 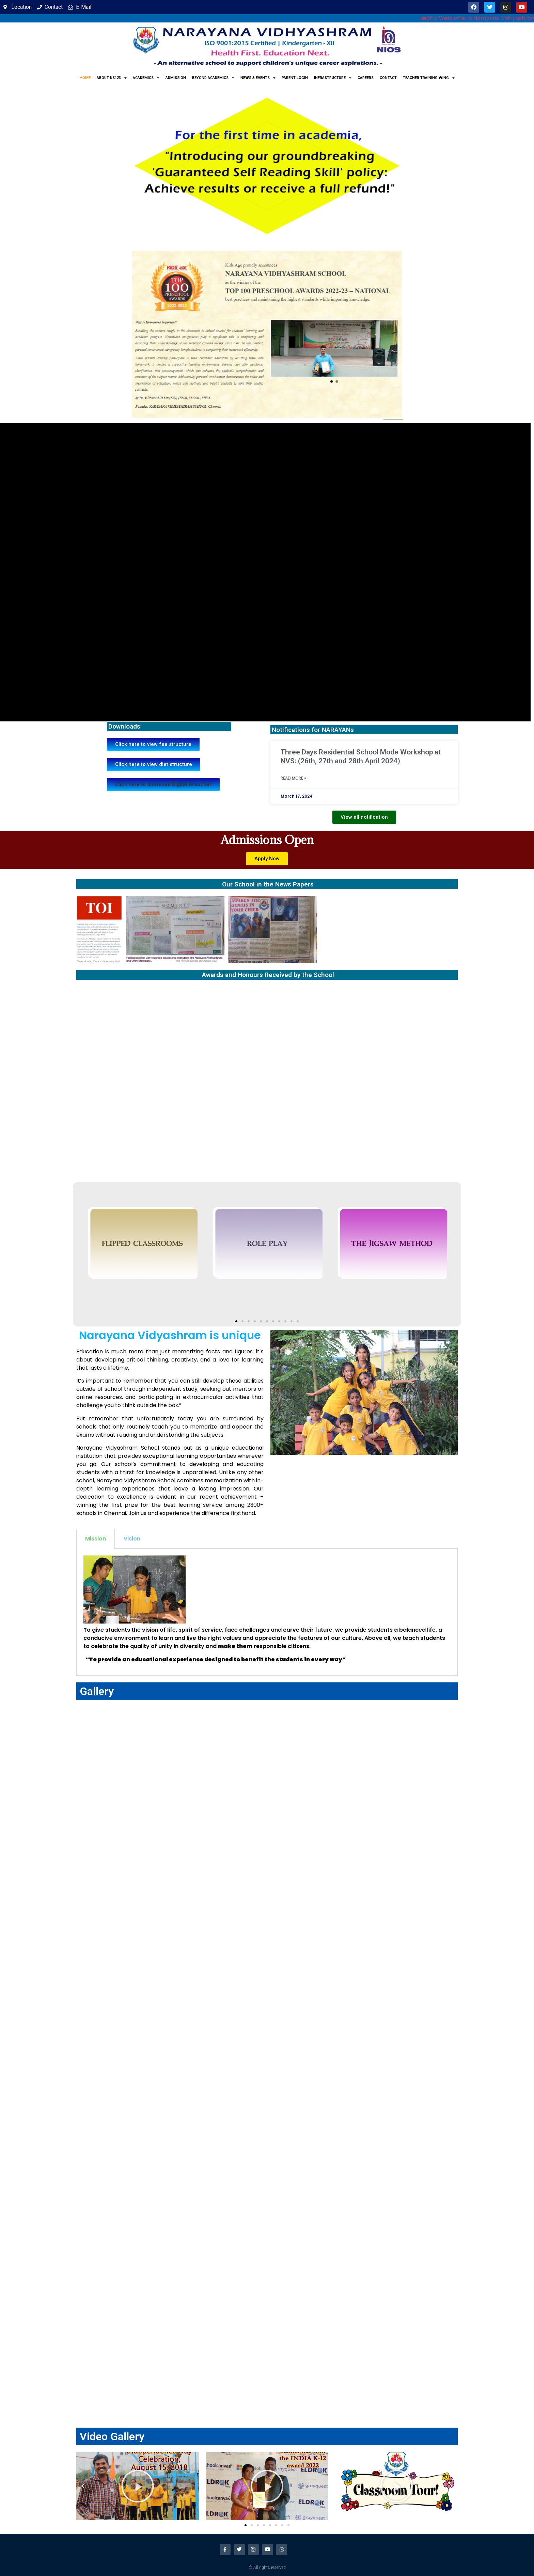 What do you see at coordinates (388, 78) in the screenshot?
I see `Contact` at bounding box center [388, 78].